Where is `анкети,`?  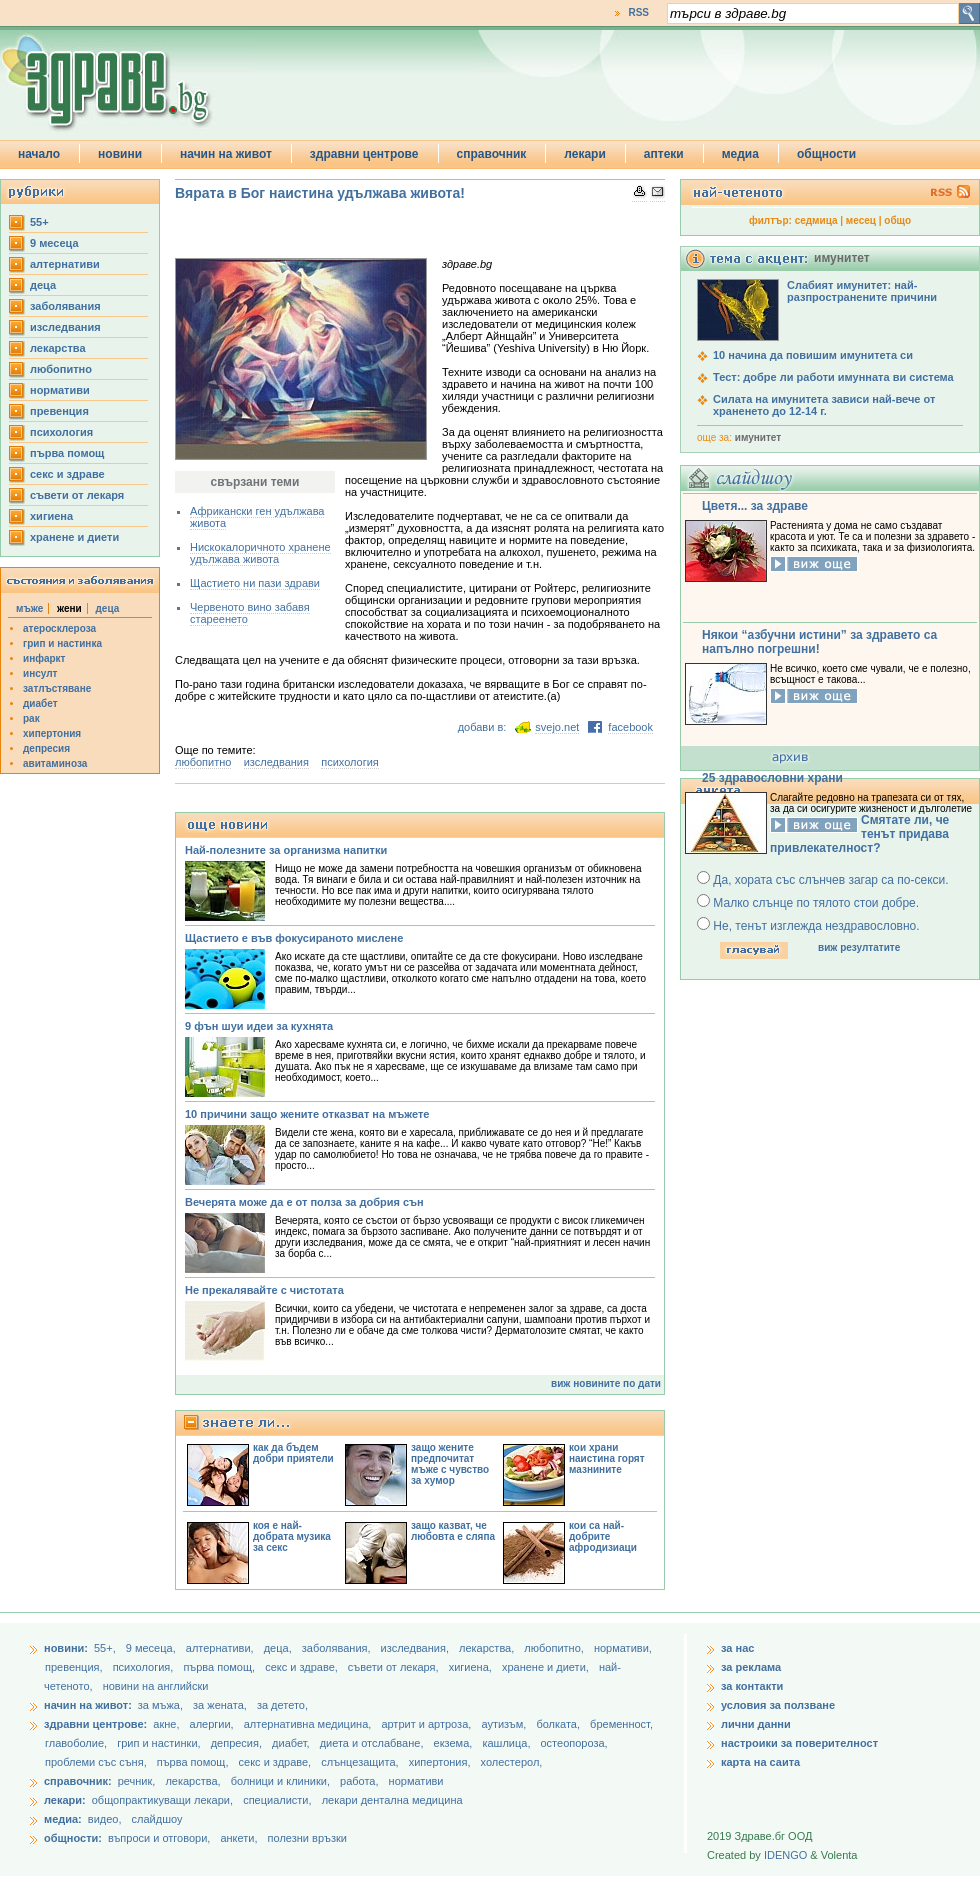 анкети, is located at coordinates (238, 1838).